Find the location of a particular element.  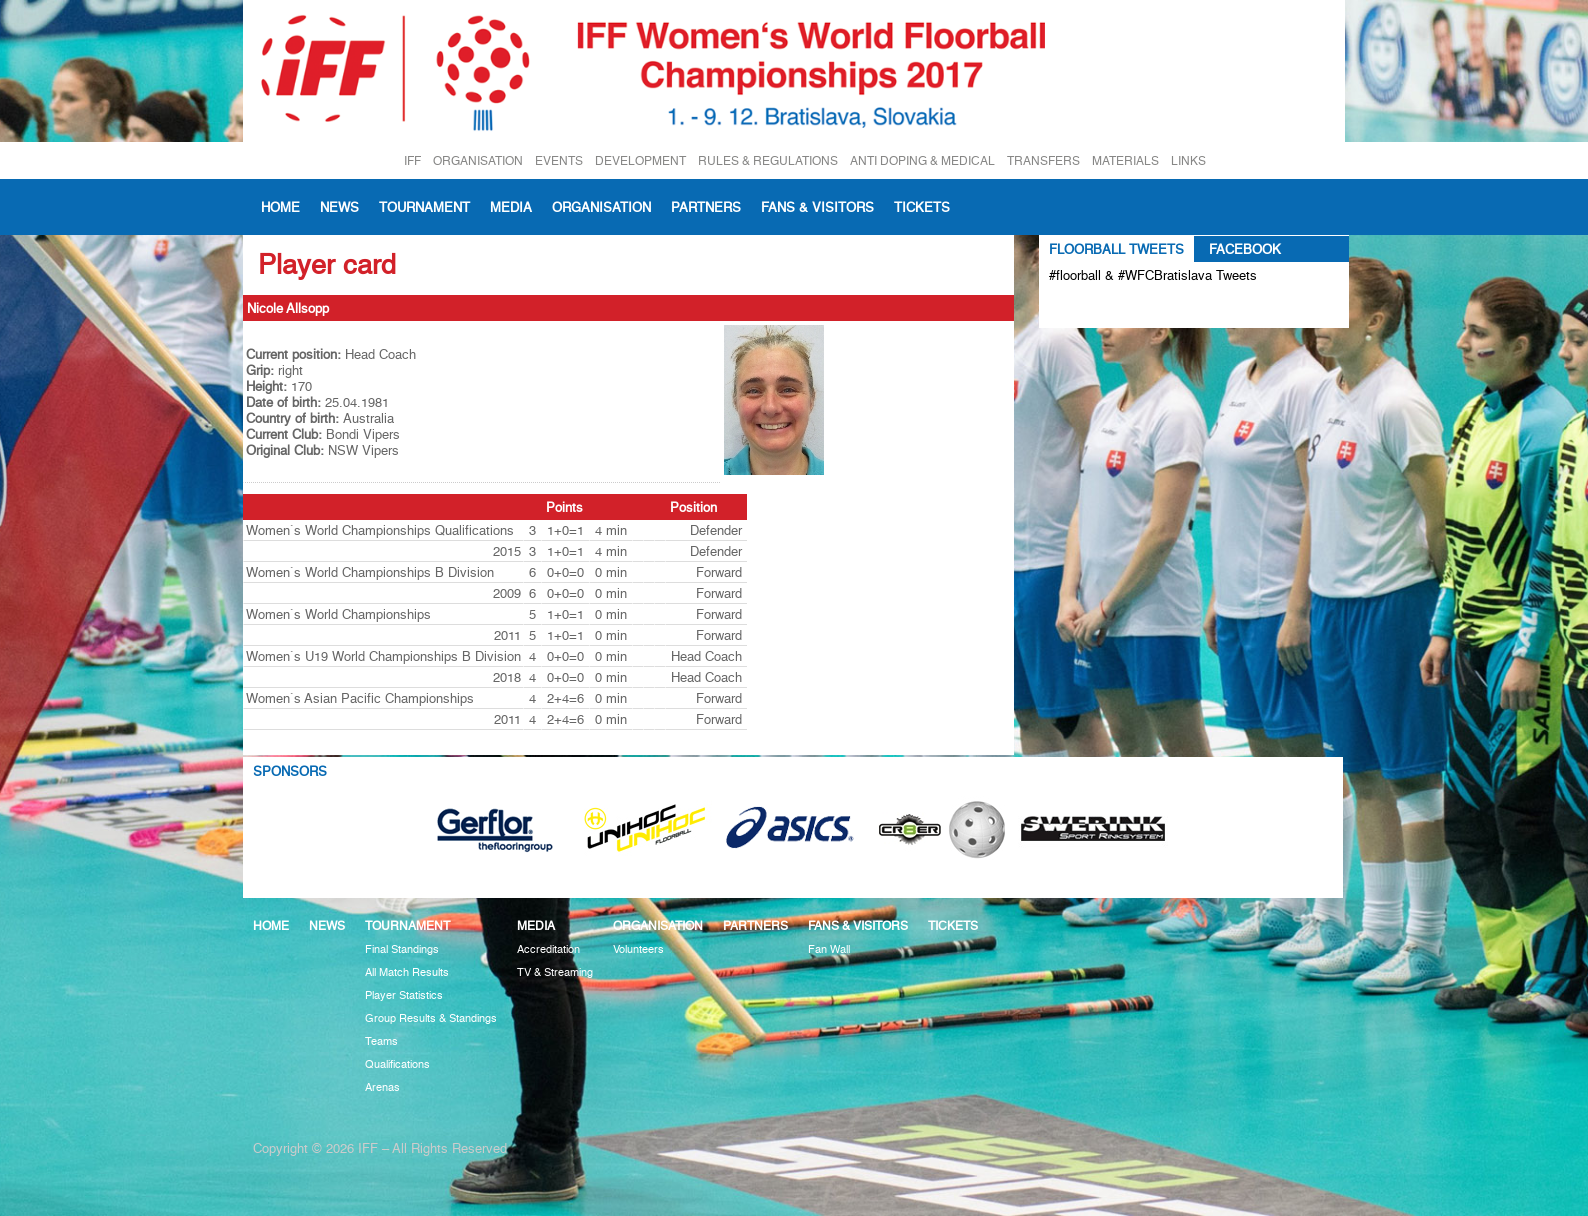

LINKS is located at coordinates (1188, 160).